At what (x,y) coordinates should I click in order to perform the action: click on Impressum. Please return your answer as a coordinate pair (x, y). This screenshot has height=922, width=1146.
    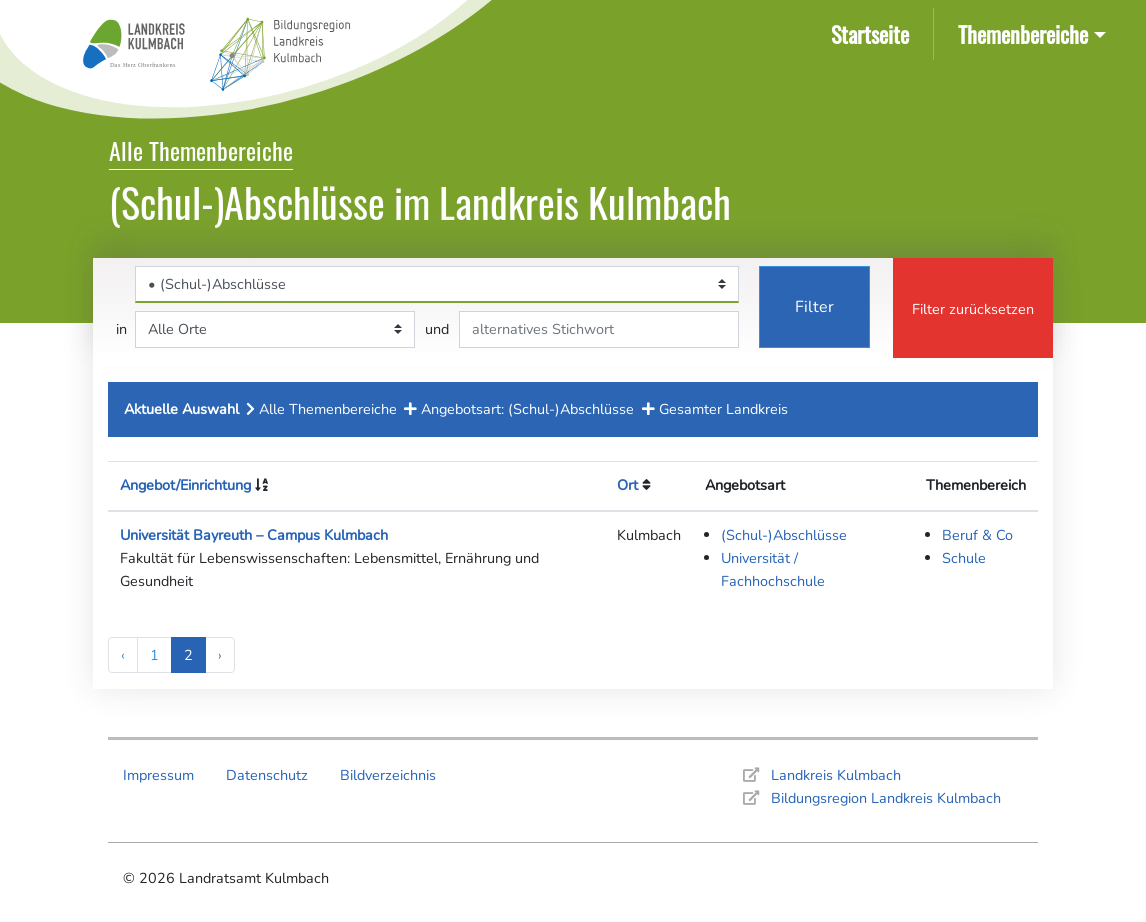
    Looking at the image, I should click on (158, 775).